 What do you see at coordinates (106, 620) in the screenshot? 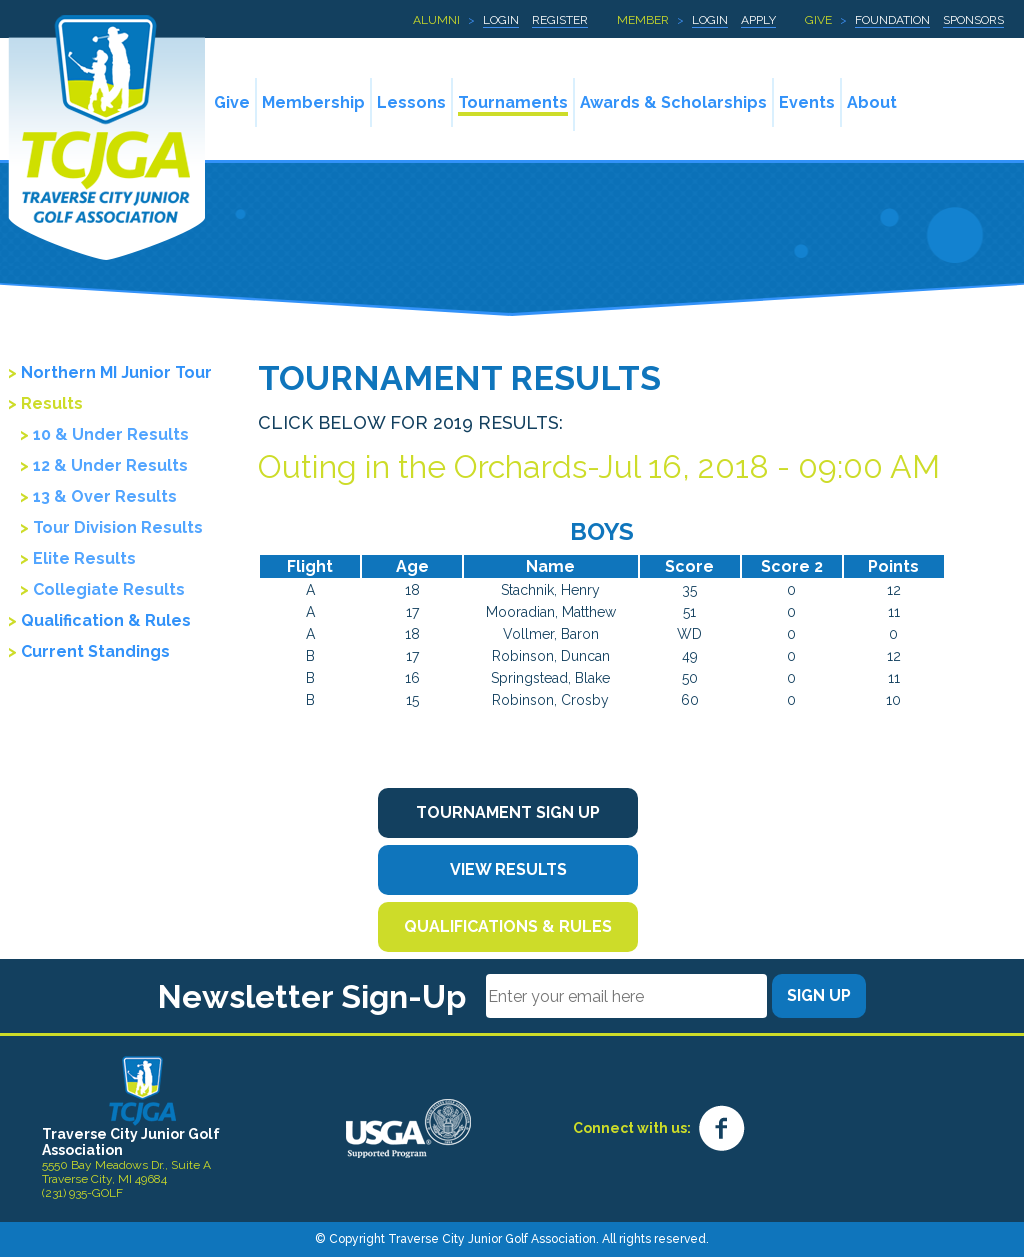
I see `Qualification & Rules` at bounding box center [106, 620].